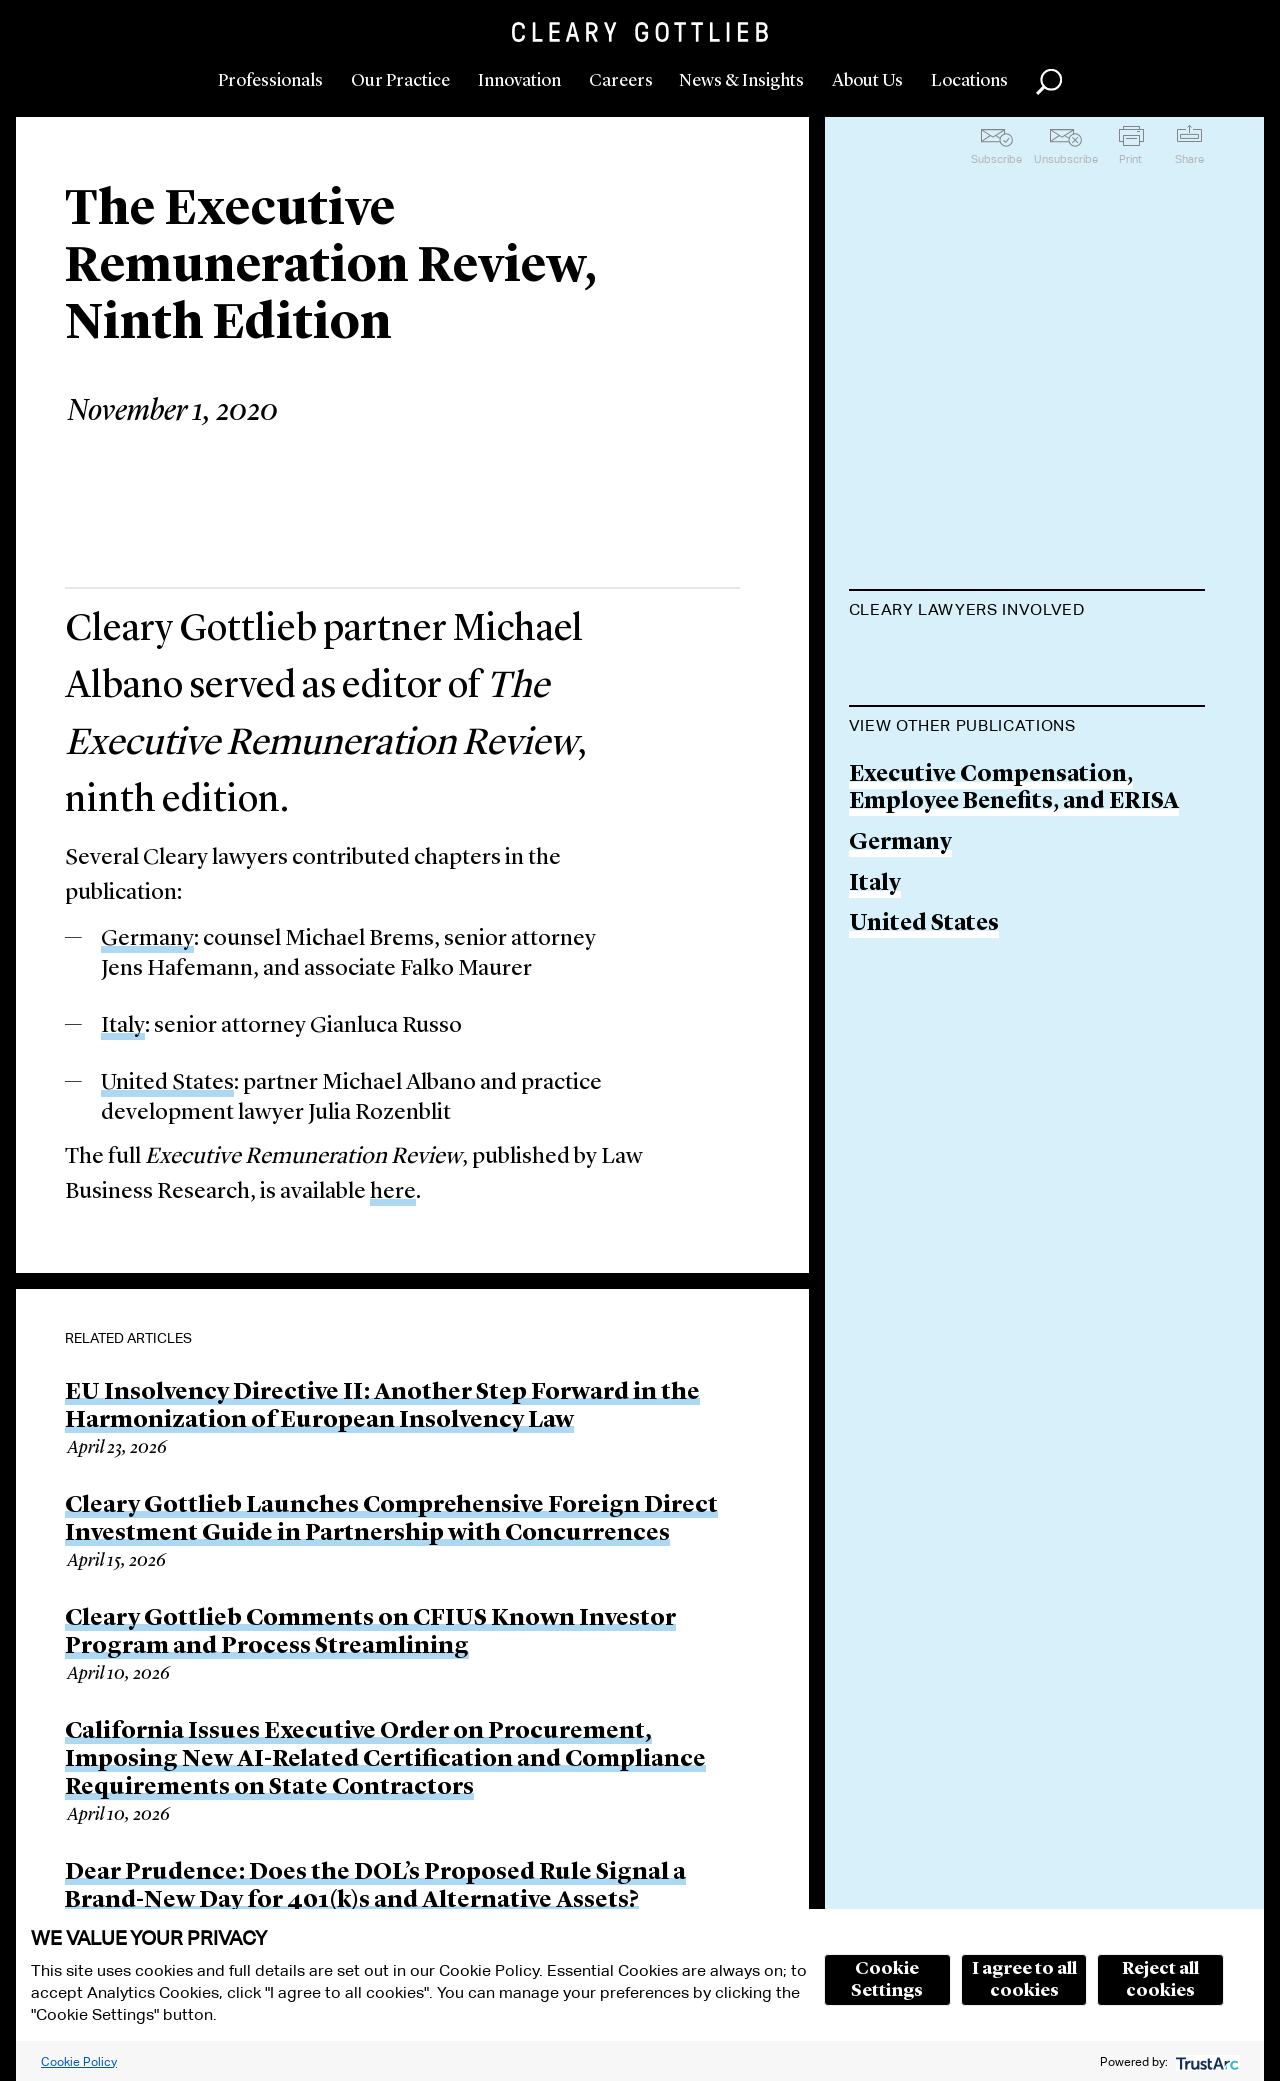 The width and height of the screenshot is (1280, 2081). What do you see at coordinates (969, 81) in the screenshot?
I see `Locations` at bounding box center [969, 81].